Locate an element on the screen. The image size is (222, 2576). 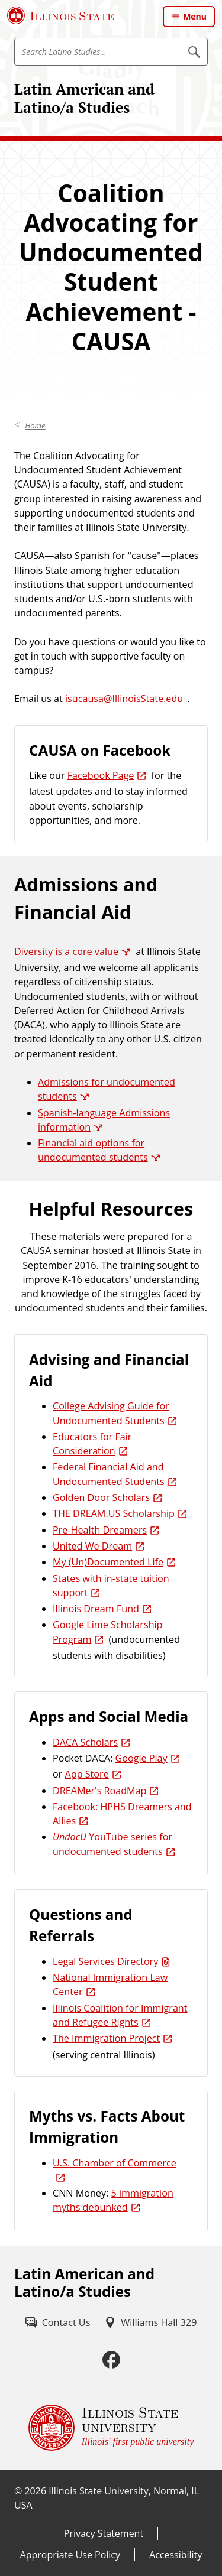
Golden Door Scholars [Golden Door Scholars (External)] is located at coordinates (101, 1497).